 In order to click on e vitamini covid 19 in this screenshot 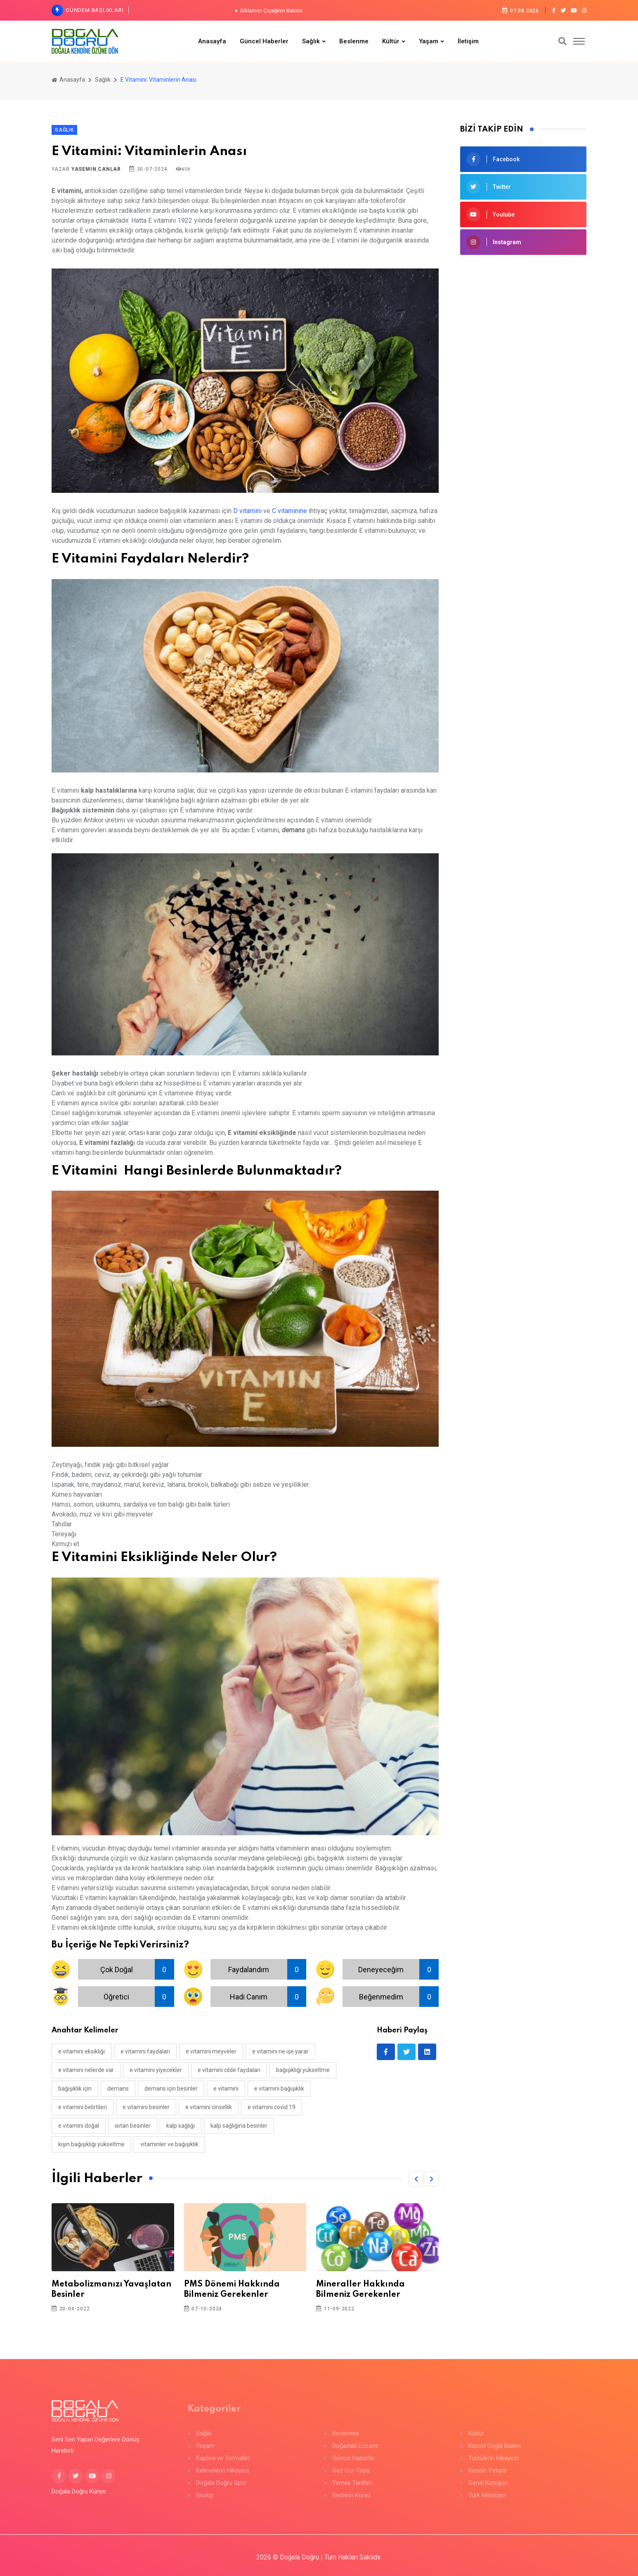, I will do `click(271, 2107)`.